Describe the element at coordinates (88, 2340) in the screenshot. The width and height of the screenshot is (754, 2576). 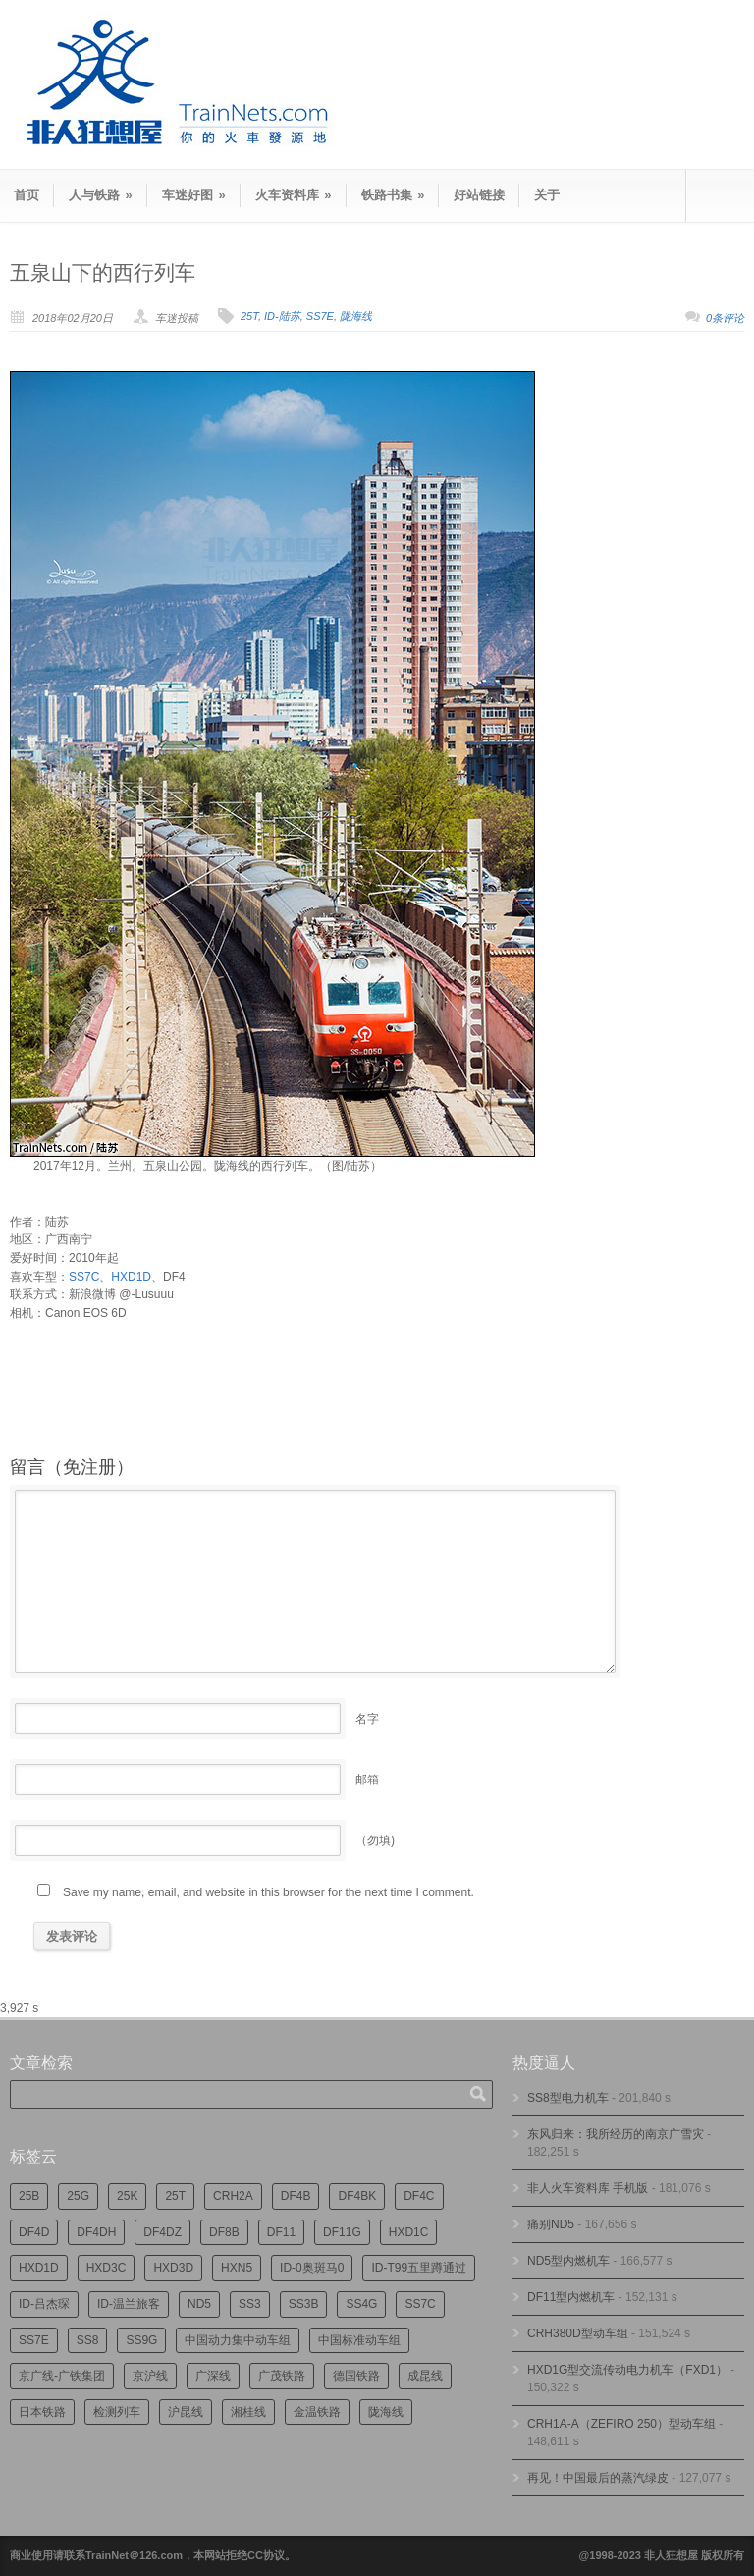
I see `SS8 [SS8 (877个项目)]` at that location.